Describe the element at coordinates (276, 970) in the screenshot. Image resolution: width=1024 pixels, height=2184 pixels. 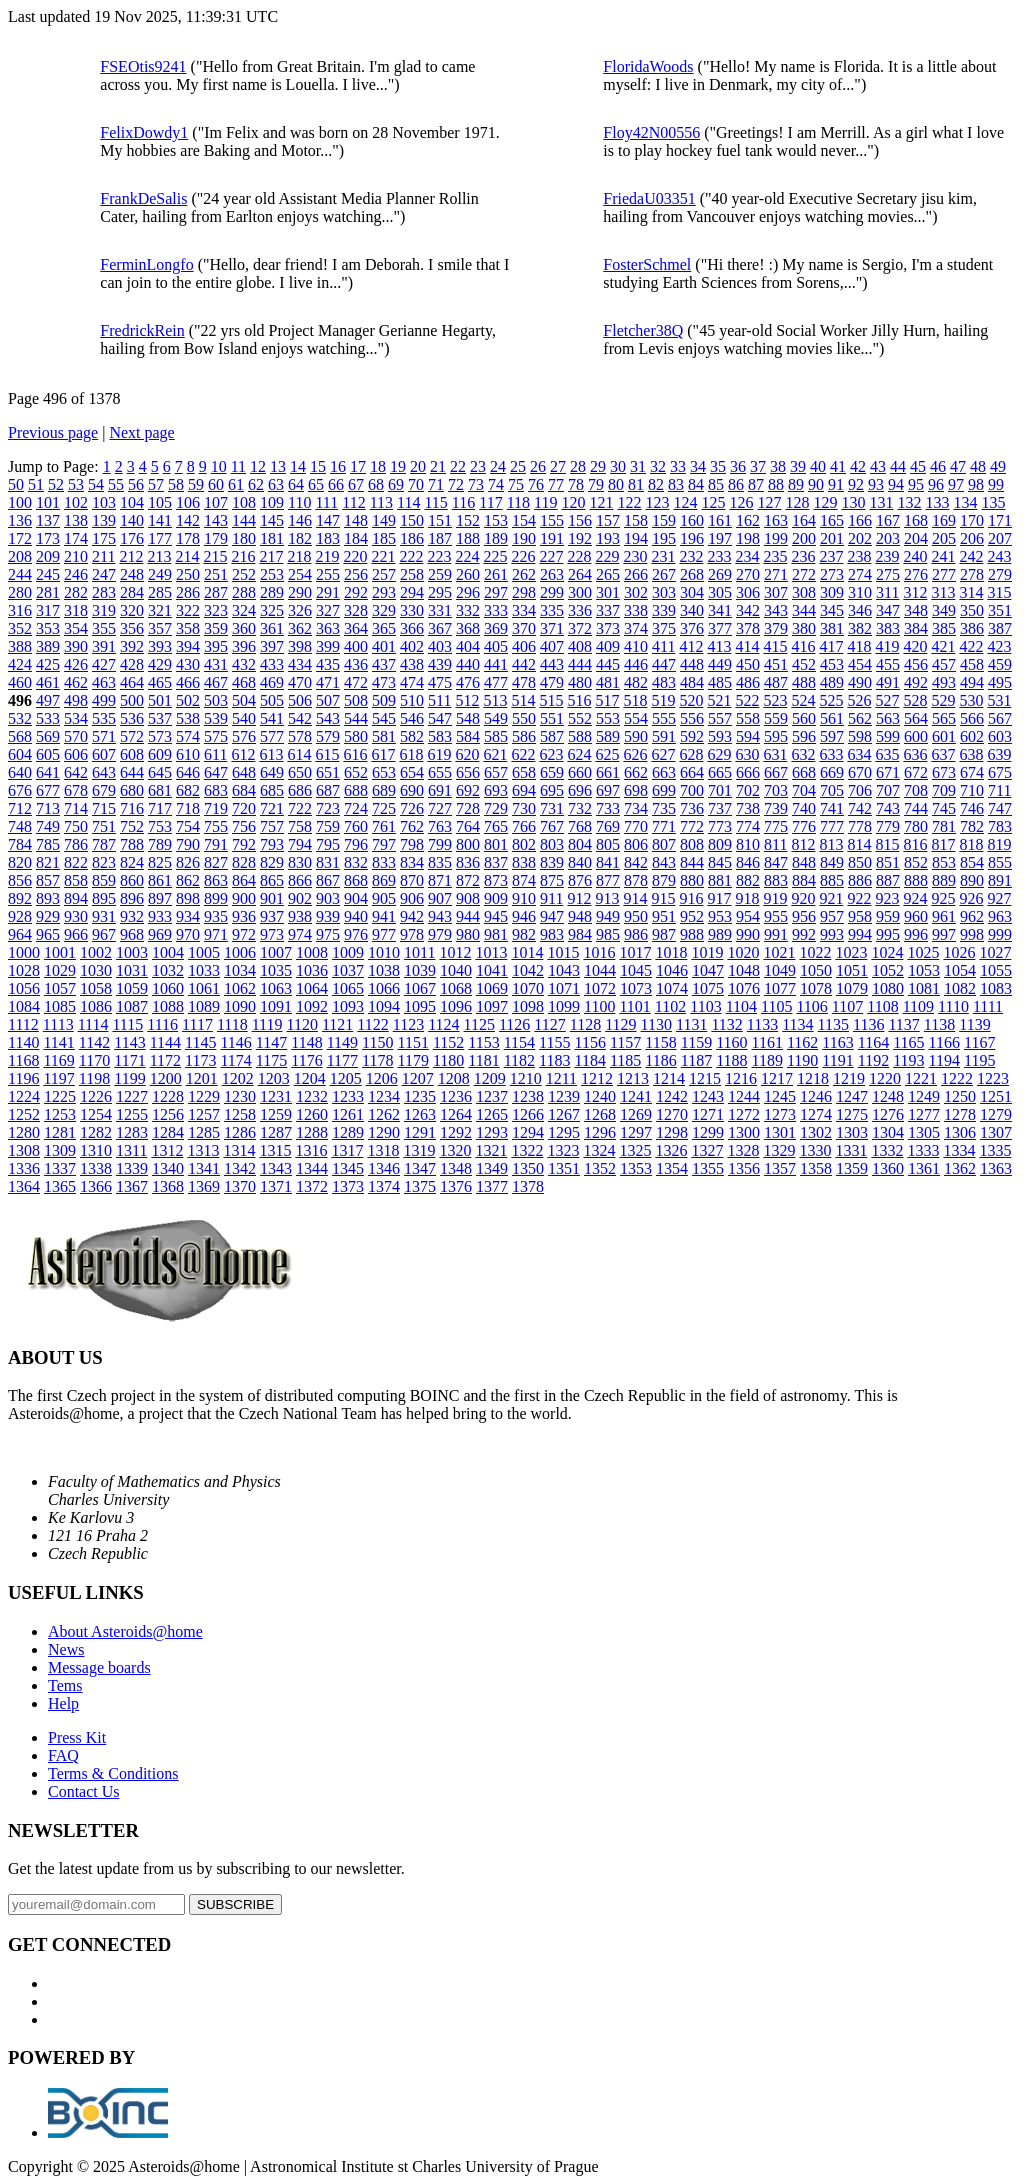
I see `1035` at that location.